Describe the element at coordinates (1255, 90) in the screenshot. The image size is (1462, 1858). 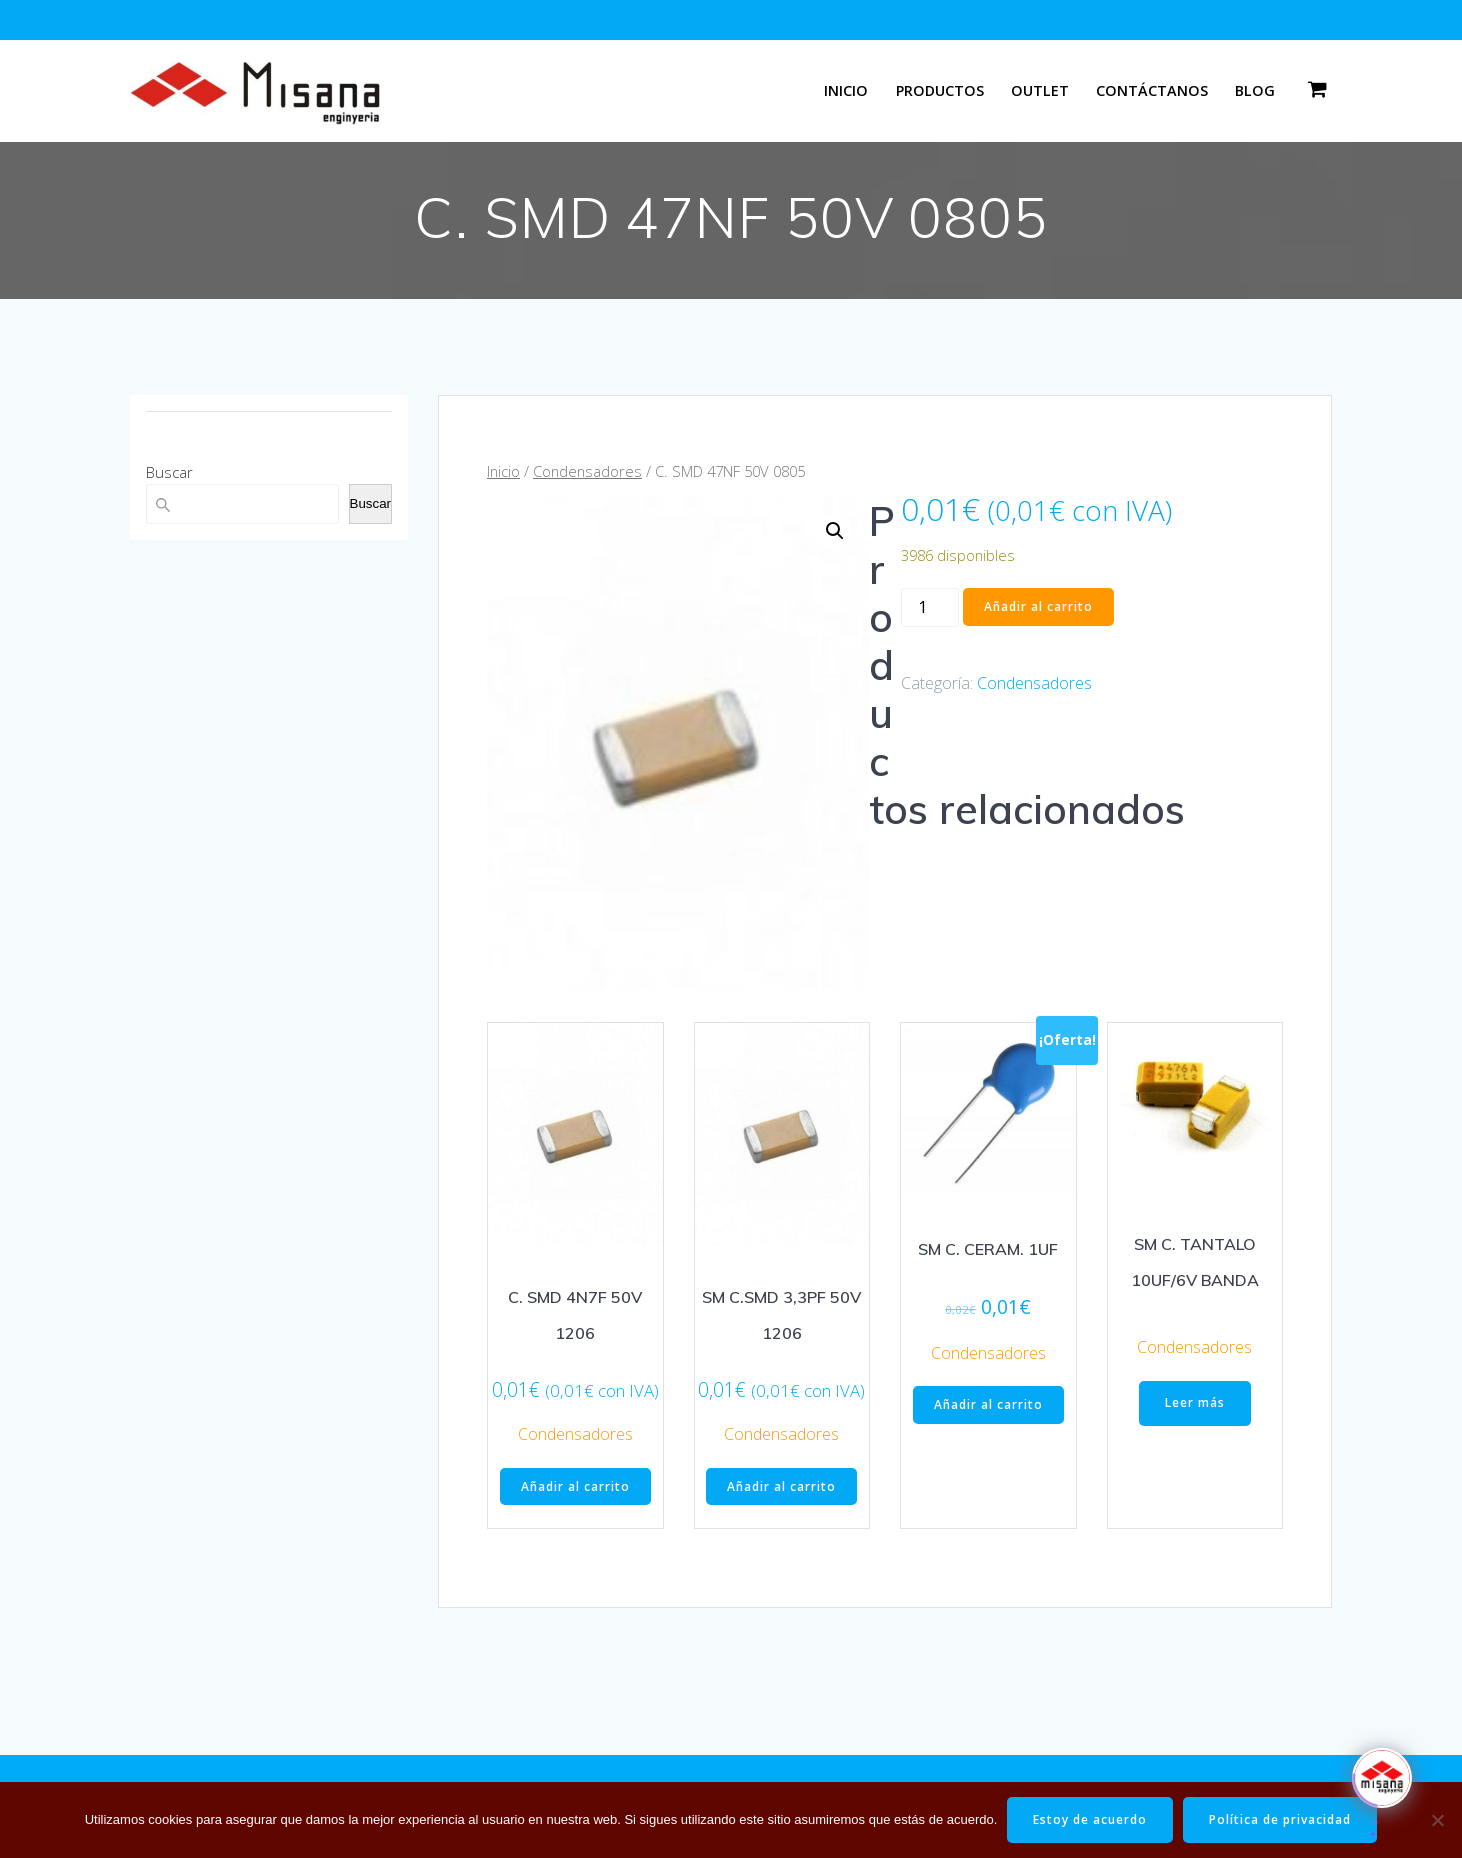
I see `Blog` at that location.